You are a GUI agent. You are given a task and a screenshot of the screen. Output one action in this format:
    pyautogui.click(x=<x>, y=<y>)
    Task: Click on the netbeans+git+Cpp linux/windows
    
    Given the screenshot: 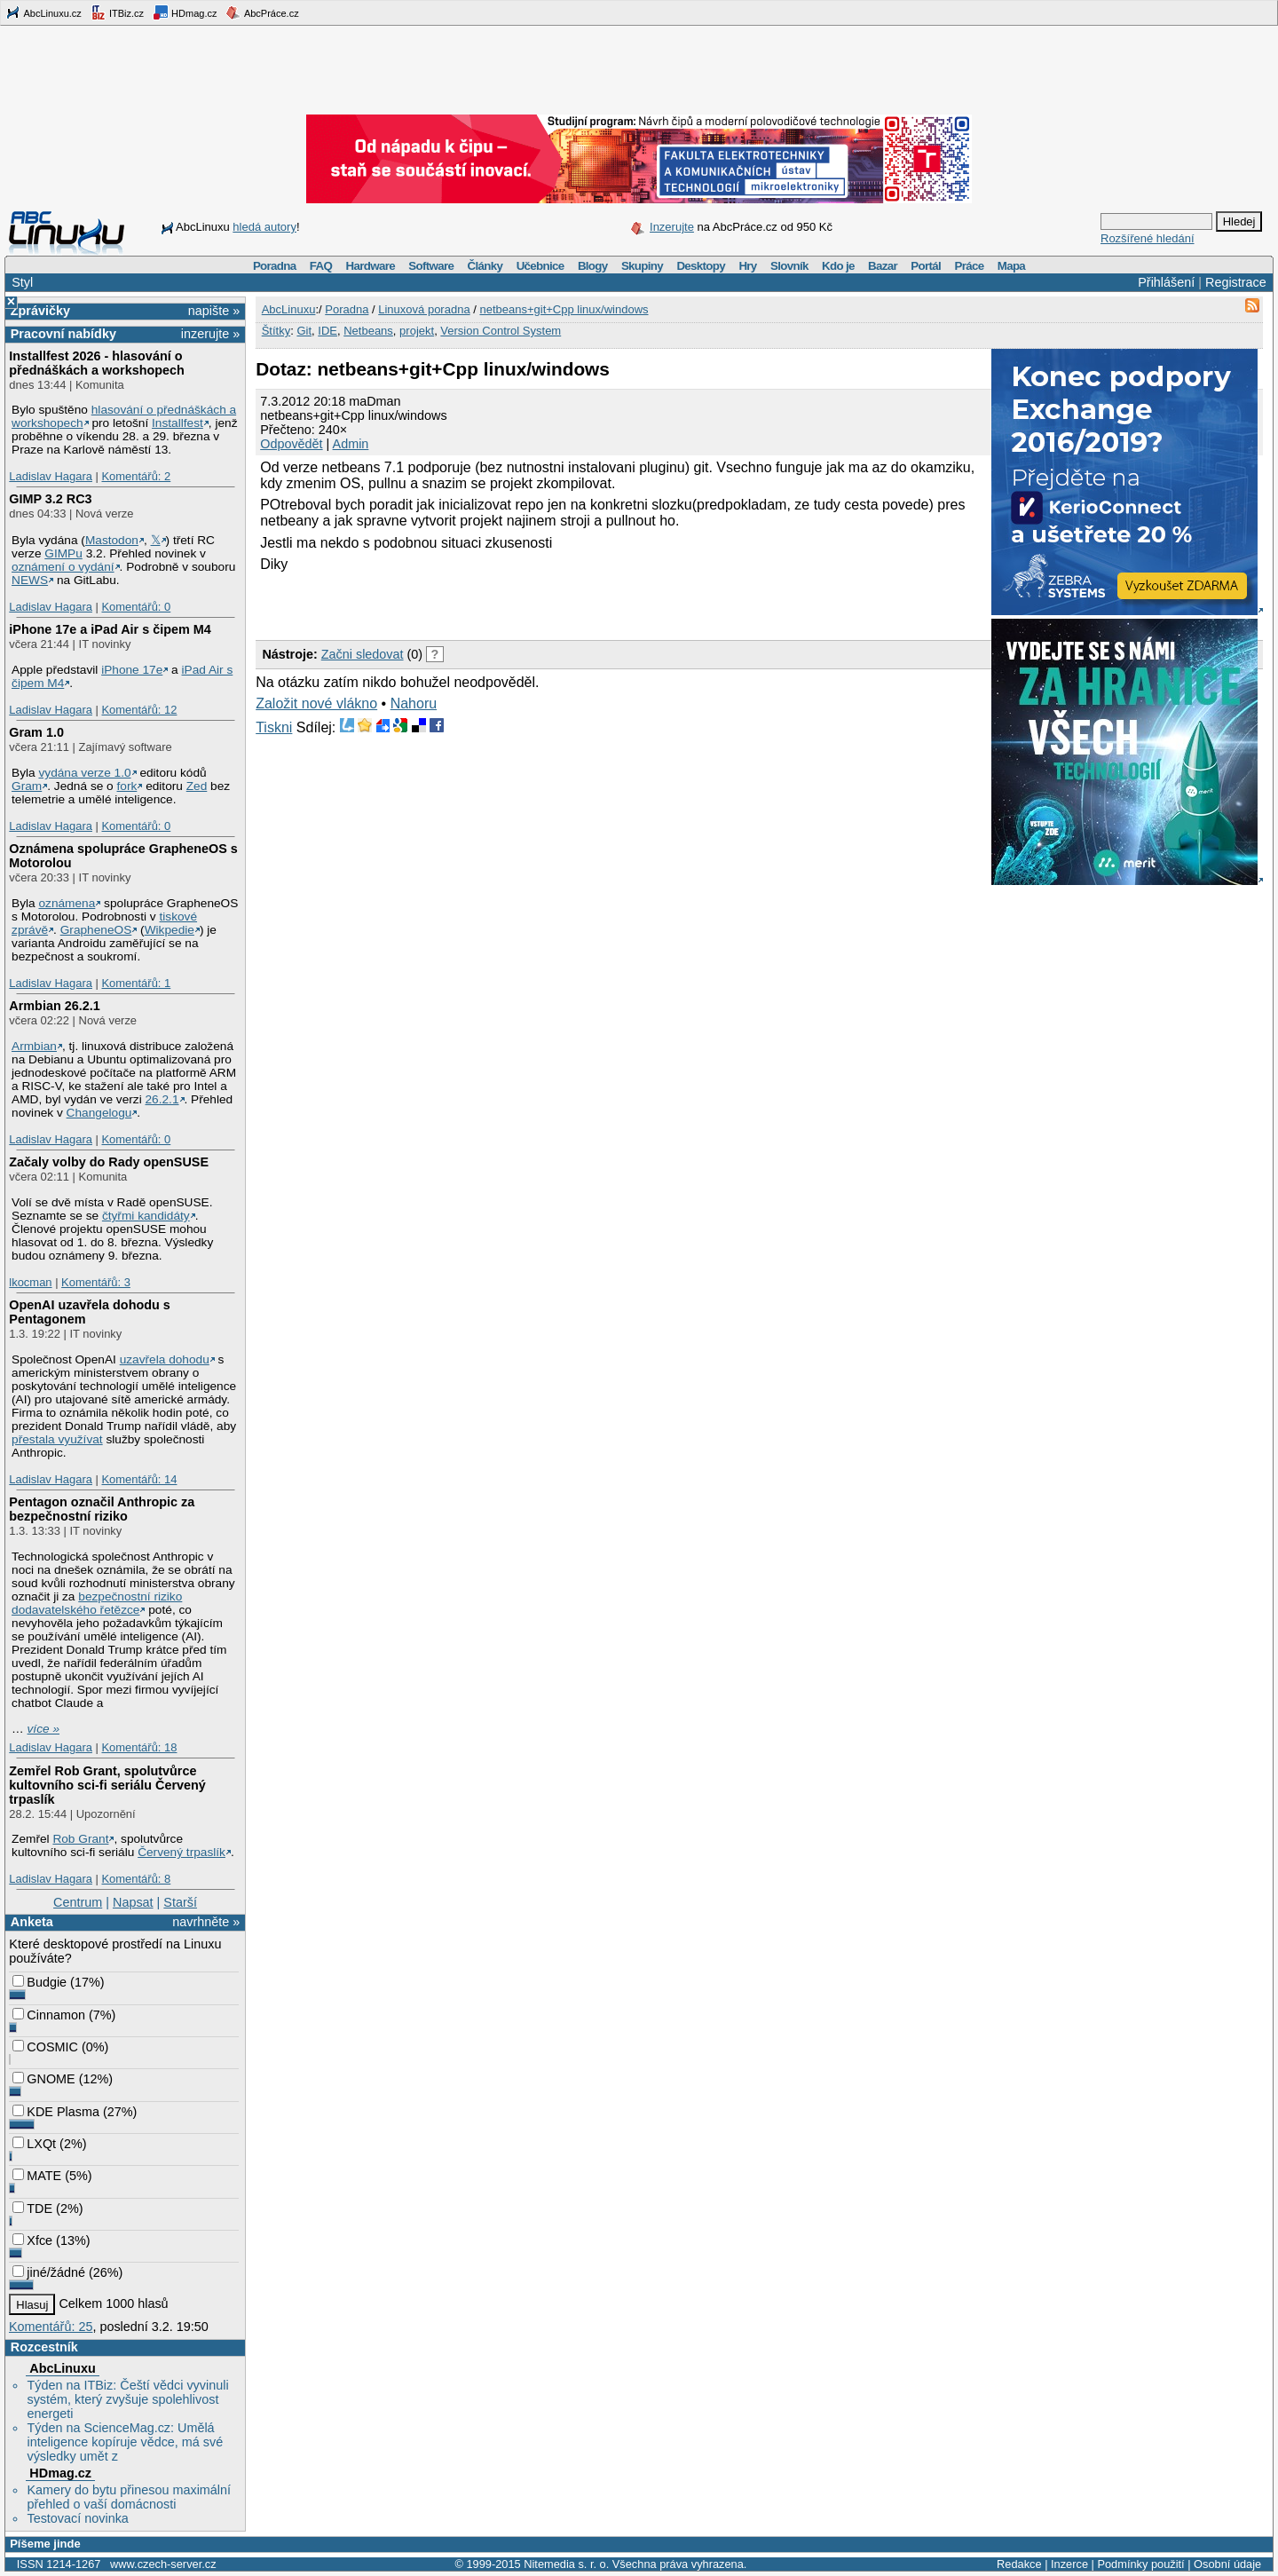 What is the action you would take?
    pyautogui.click(x=563, y=309)
    